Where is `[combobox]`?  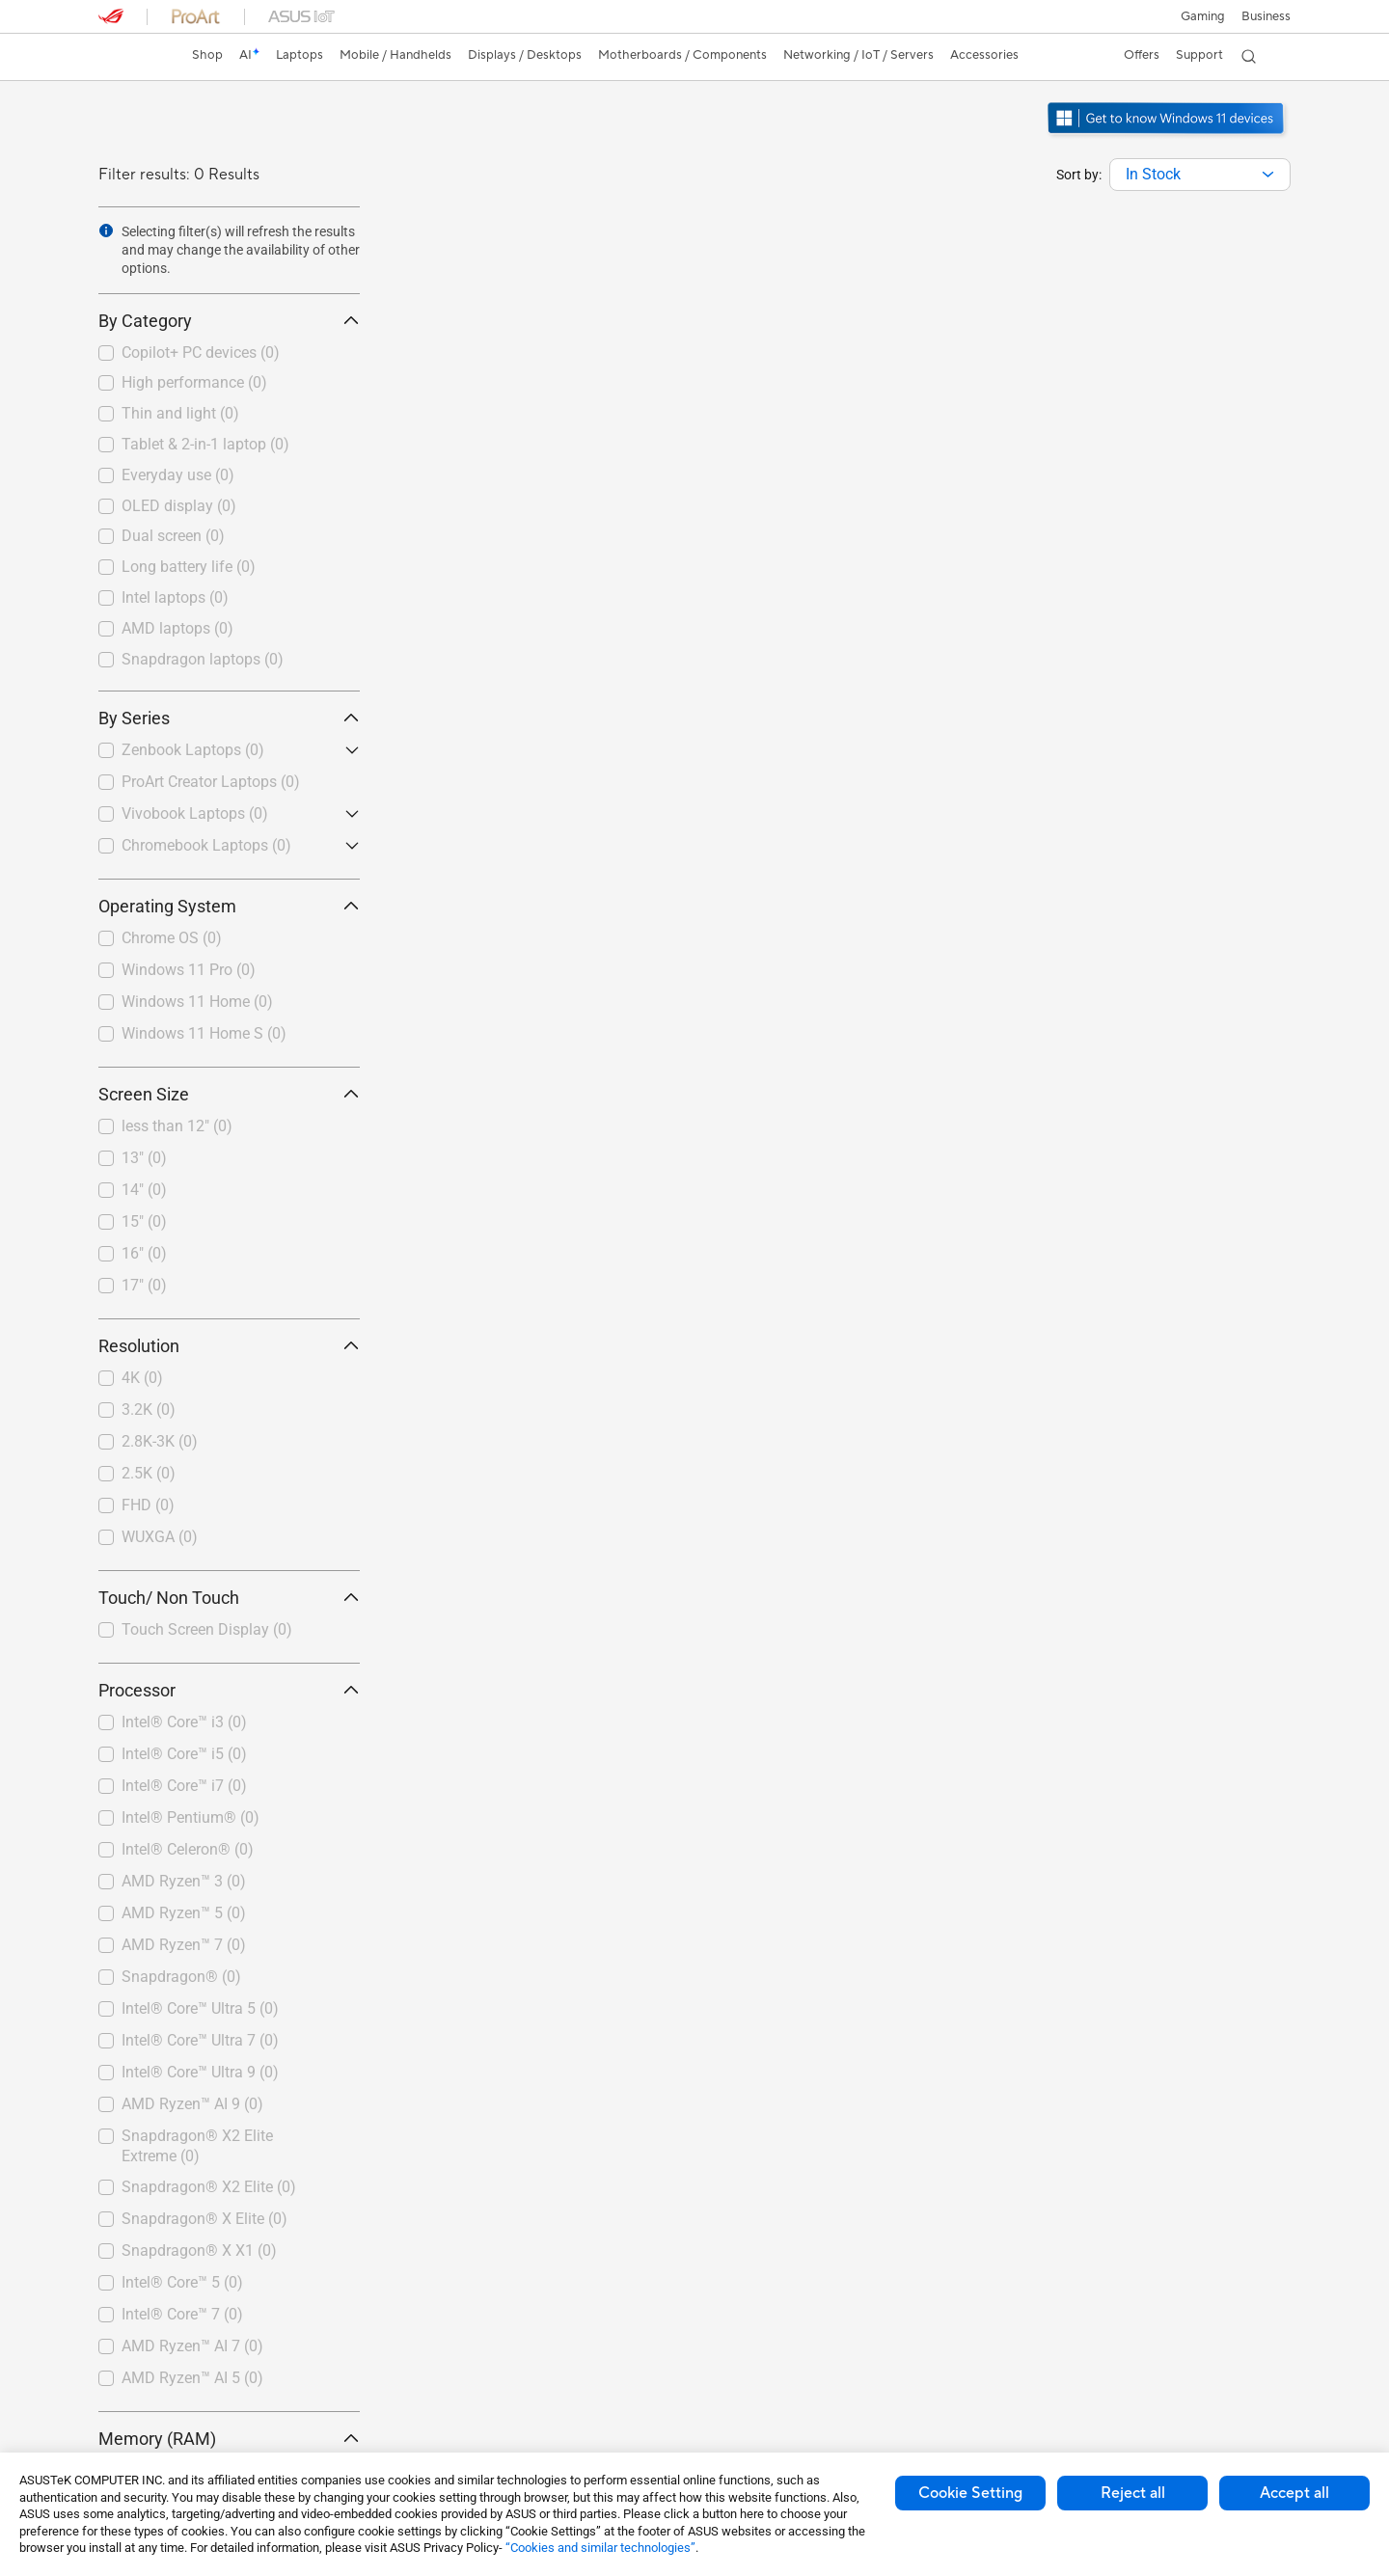 [combobox] is located at coordinates (1200, 174).